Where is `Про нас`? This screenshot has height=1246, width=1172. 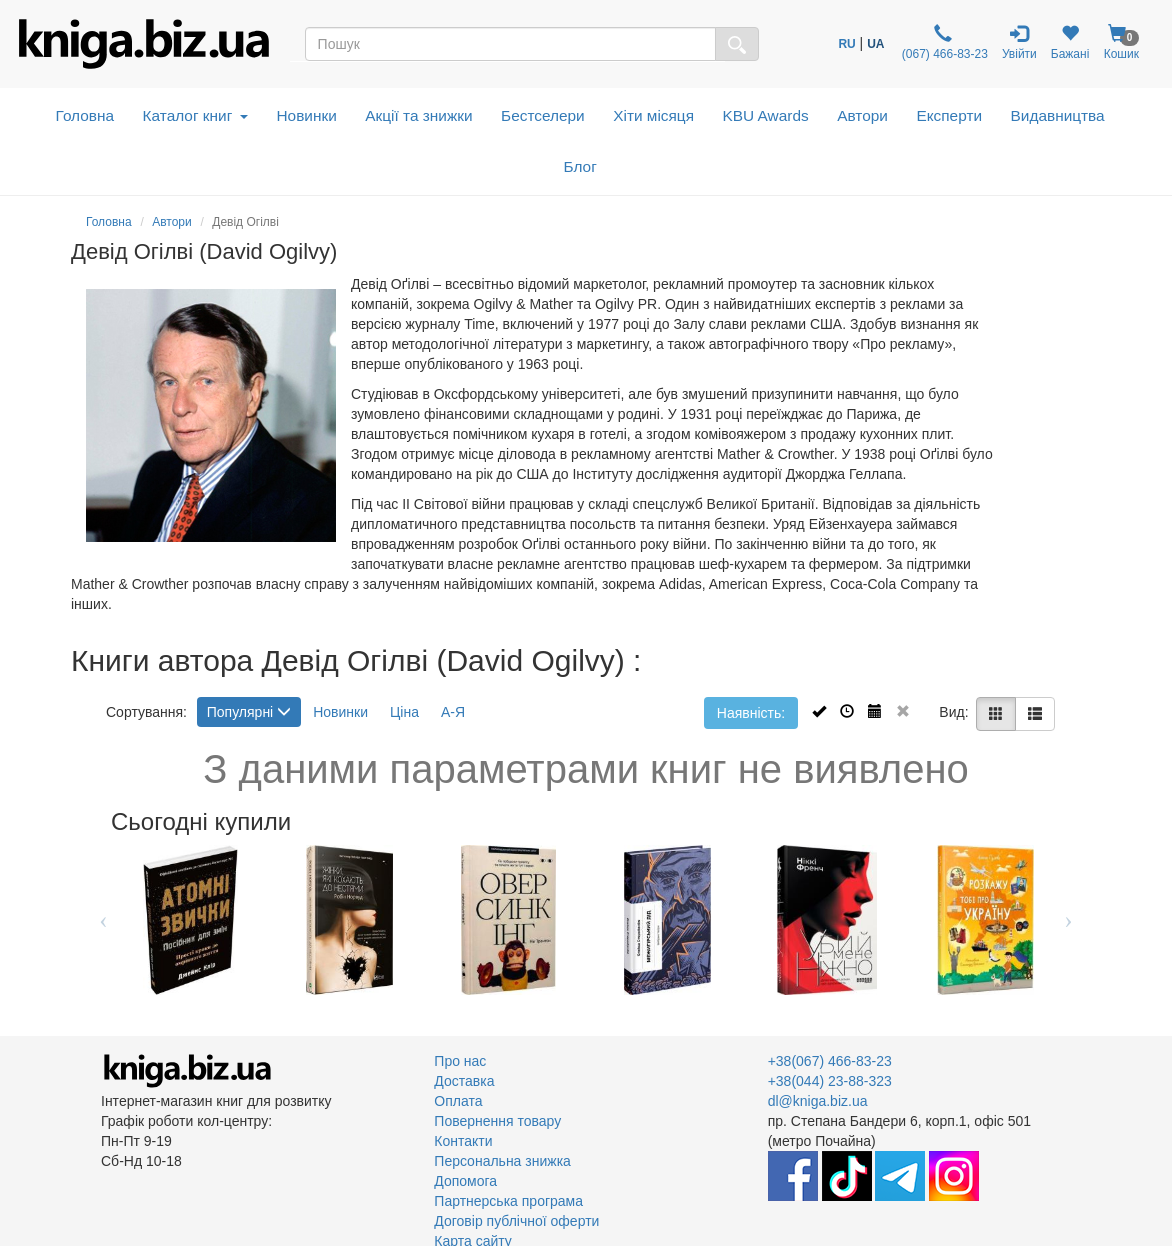
Про нас is located at coordinates (460, 1061).